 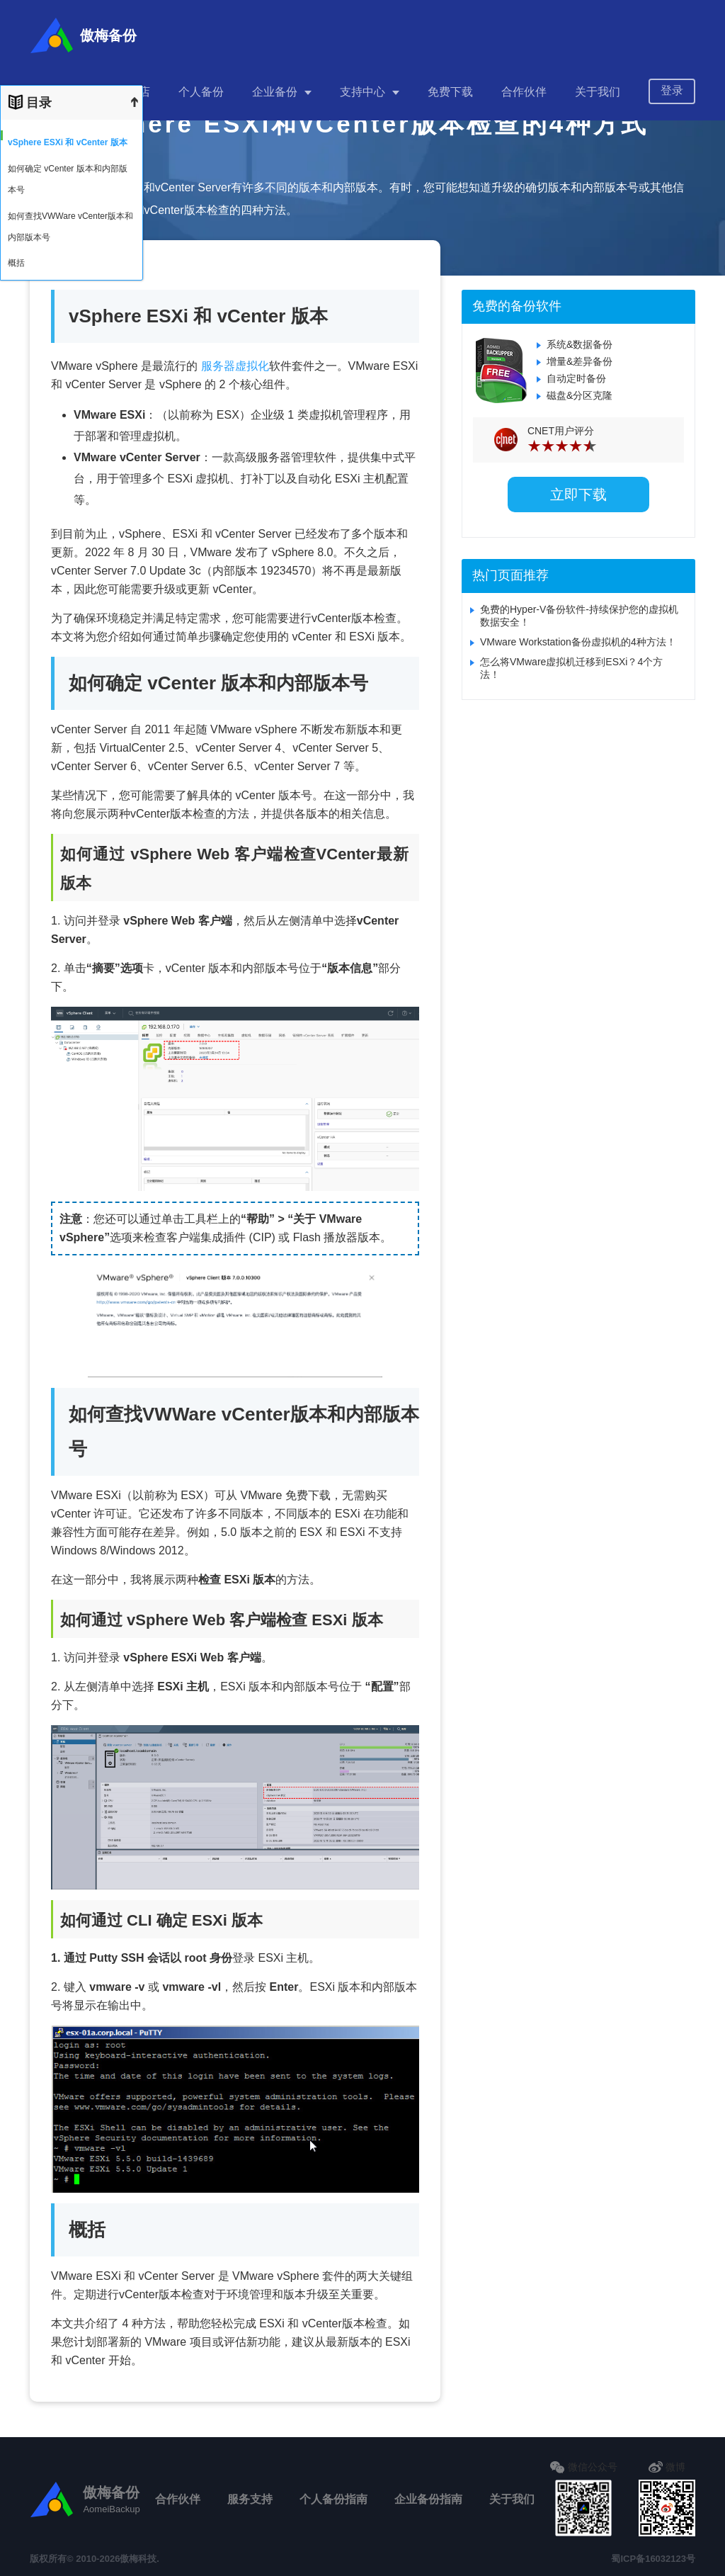 What do you see at coordinates (672, 83) in the screenshot?
I see `登录` at bounding box center [672, 83].